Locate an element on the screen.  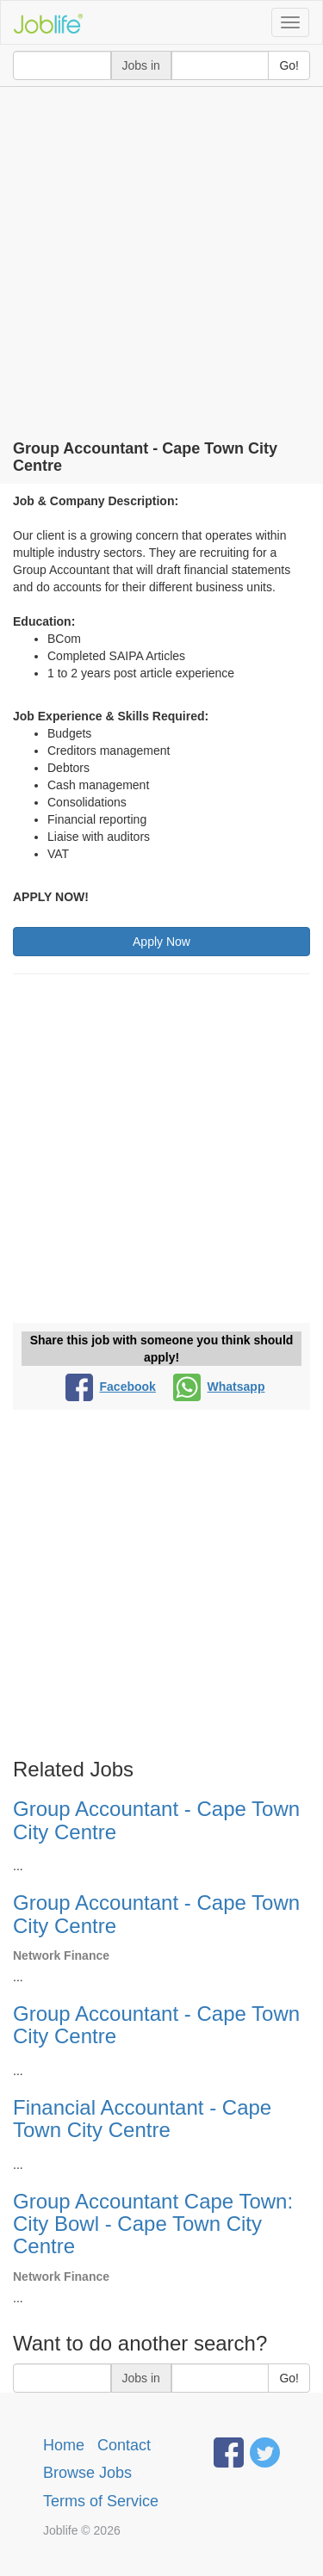
Whatsapp is located at coordinates (219, 1386).